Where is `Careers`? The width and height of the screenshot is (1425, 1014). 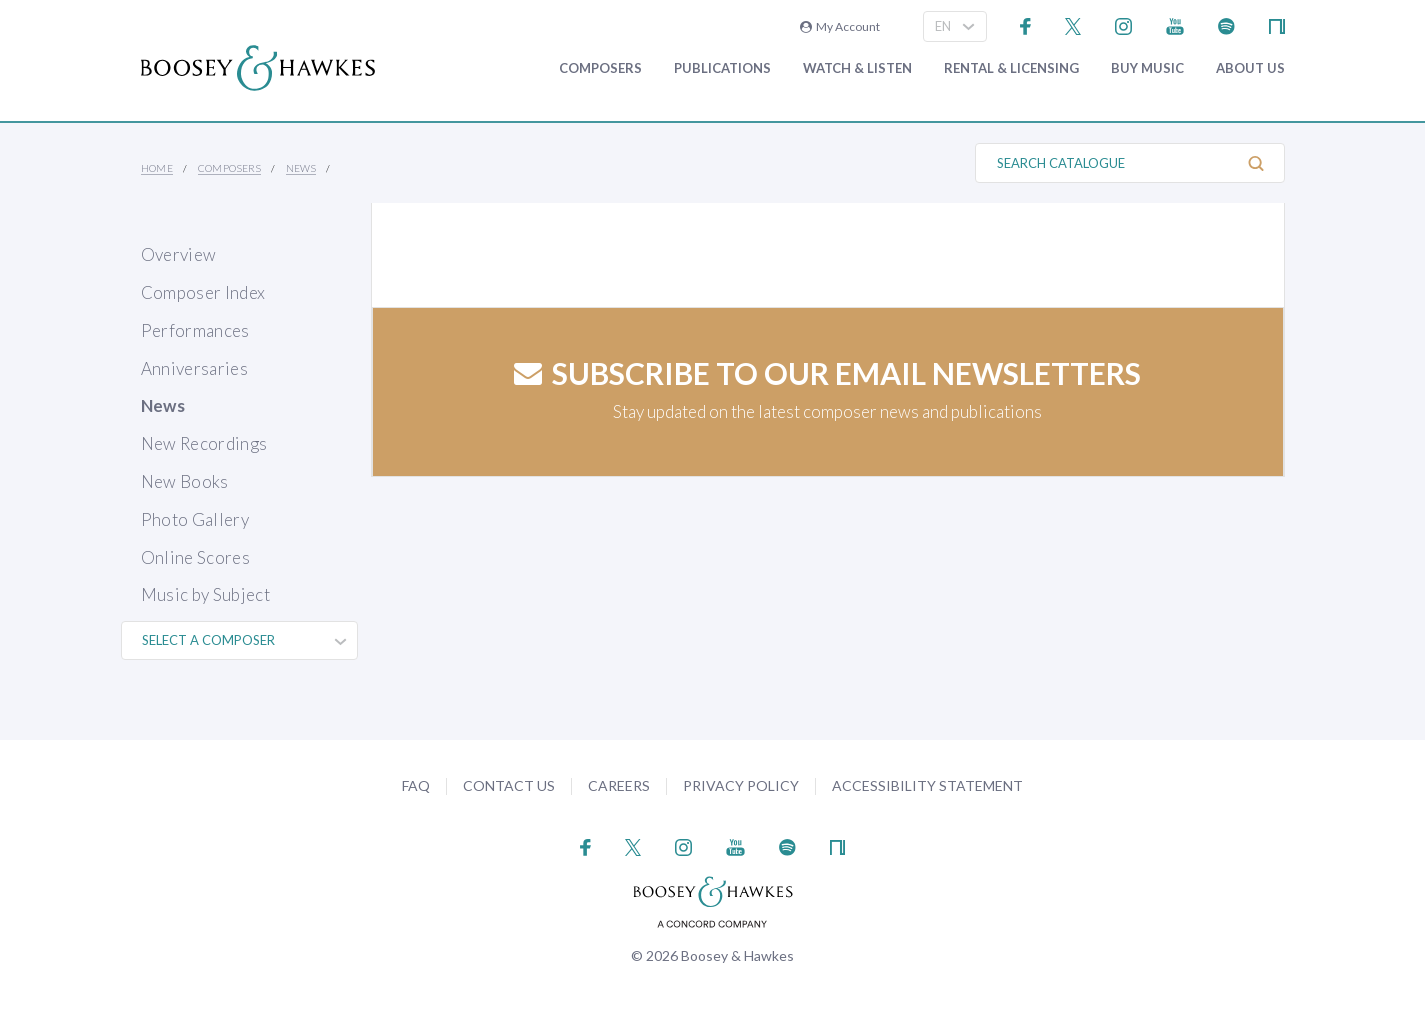 Careers is located at coordinates (619, 785).